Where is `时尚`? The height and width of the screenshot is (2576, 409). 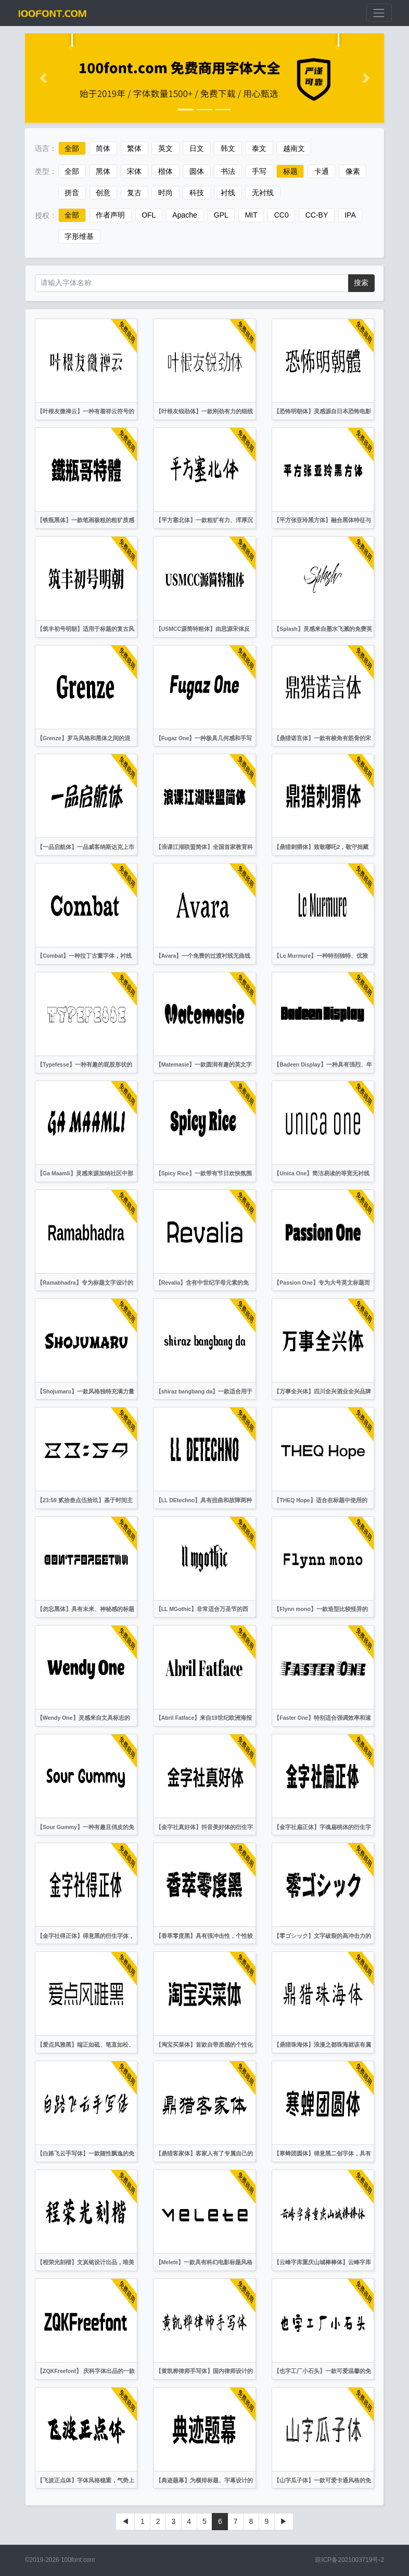 时尚 is located at coordinates (165, 192).